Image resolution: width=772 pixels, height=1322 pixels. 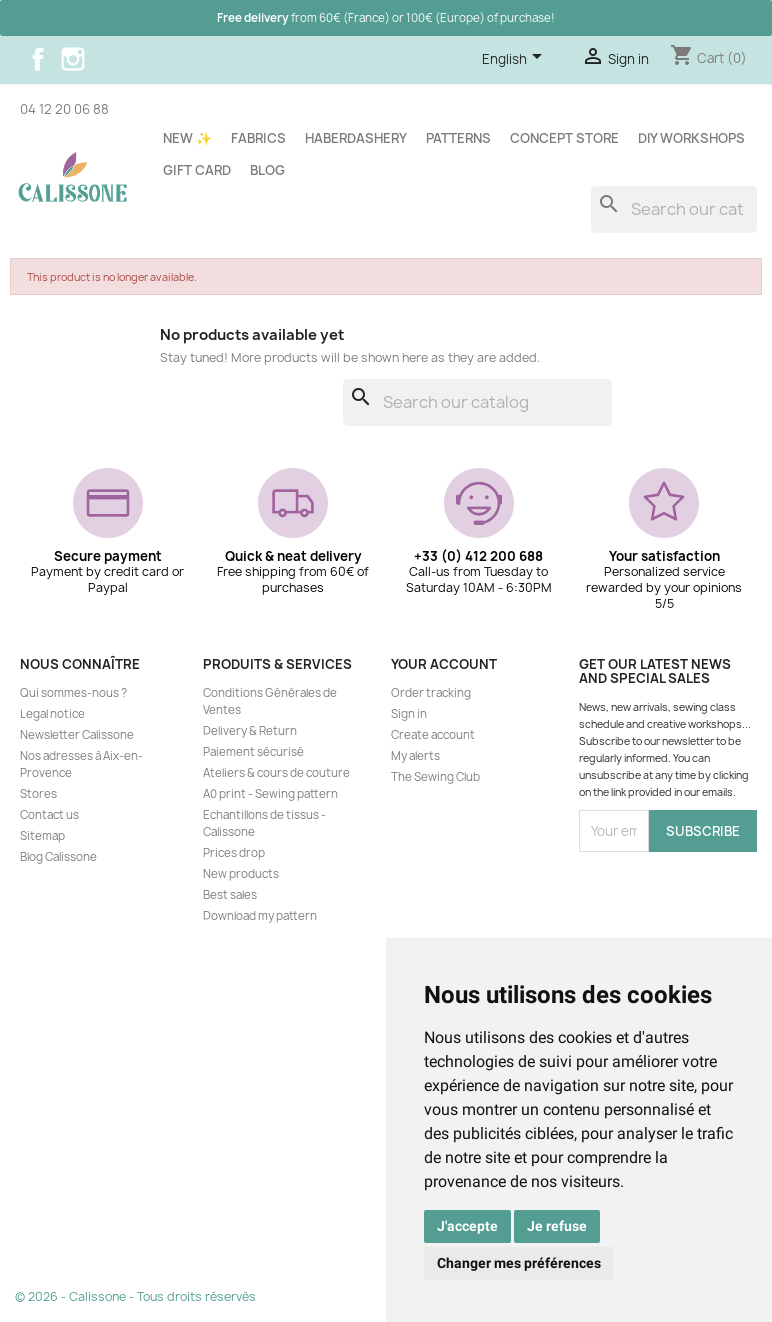 I want to click on Best sales, so click(x=230, y=895).